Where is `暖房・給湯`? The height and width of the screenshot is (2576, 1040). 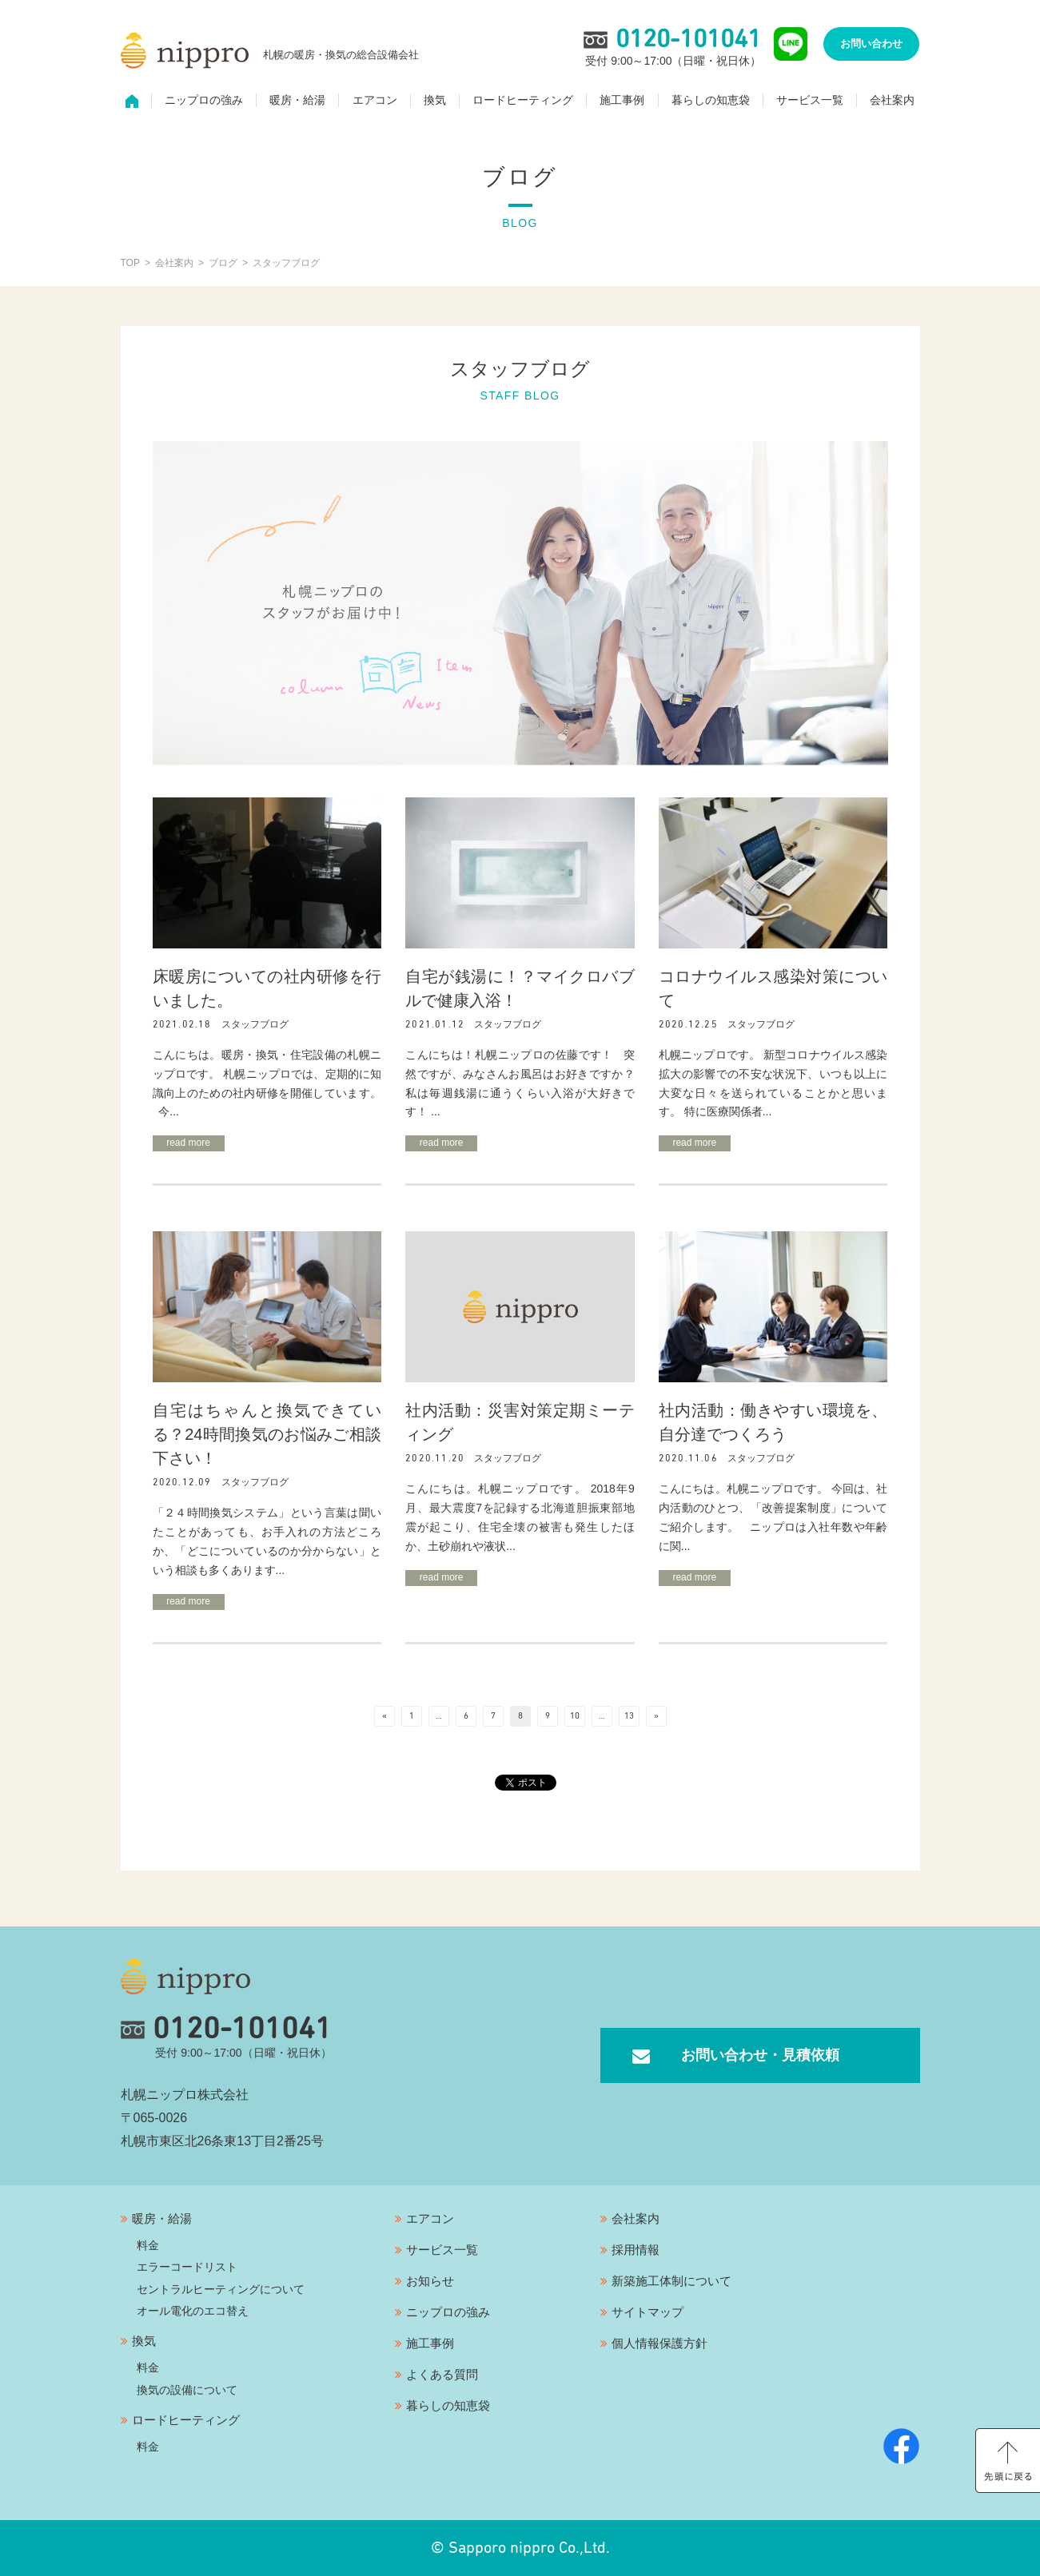 暖房・給湯 is located at coordinates (297, 100).